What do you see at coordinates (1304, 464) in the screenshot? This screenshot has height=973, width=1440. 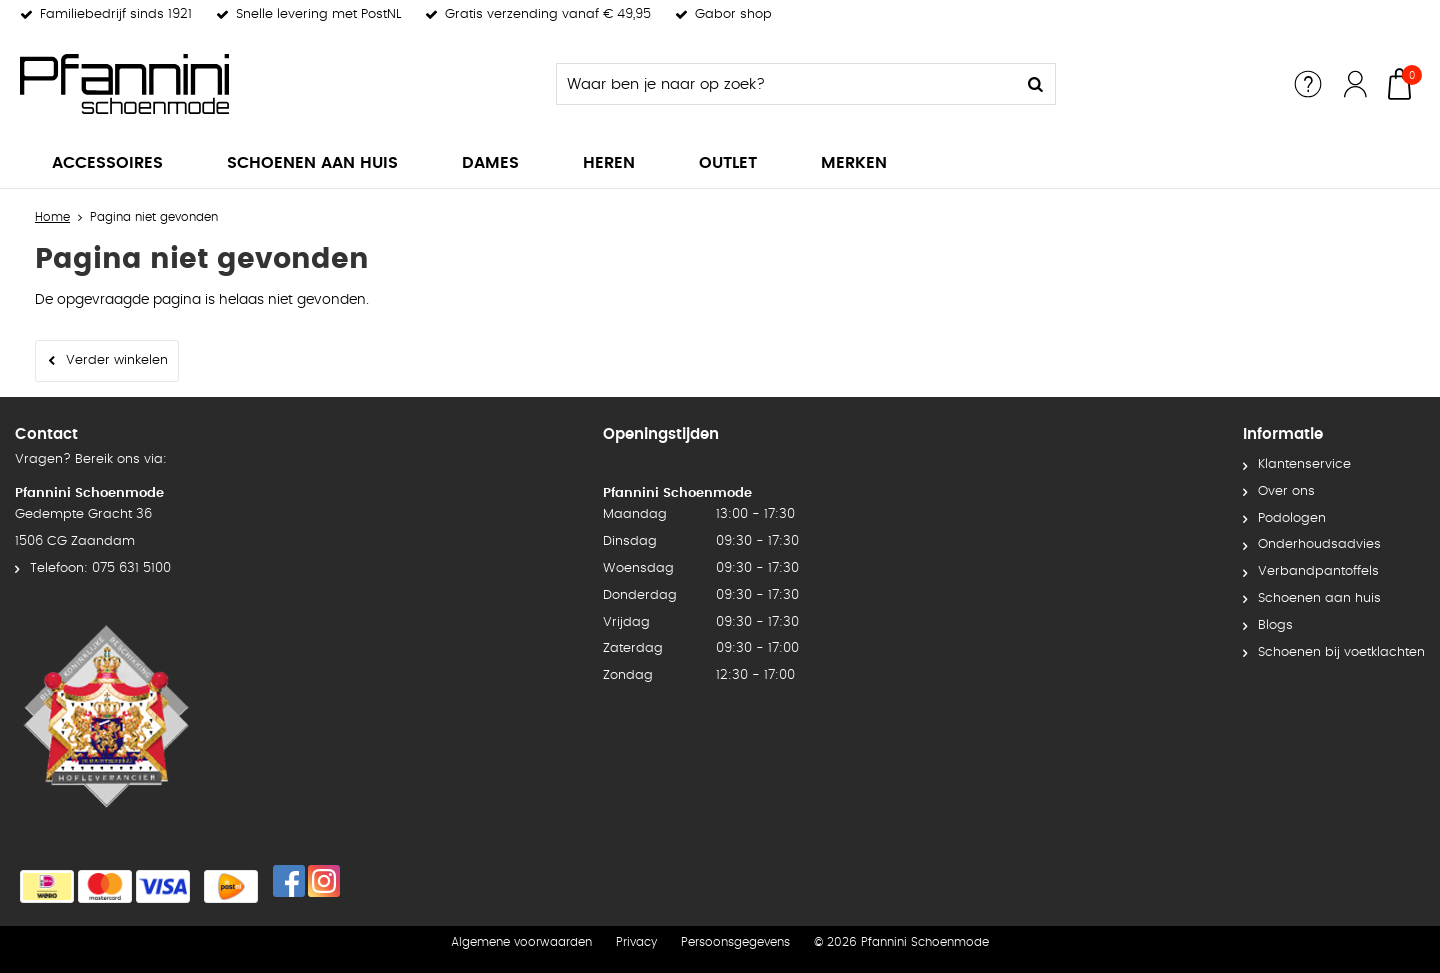 I see `Klantenservice` at bounding box center [1304, 464].